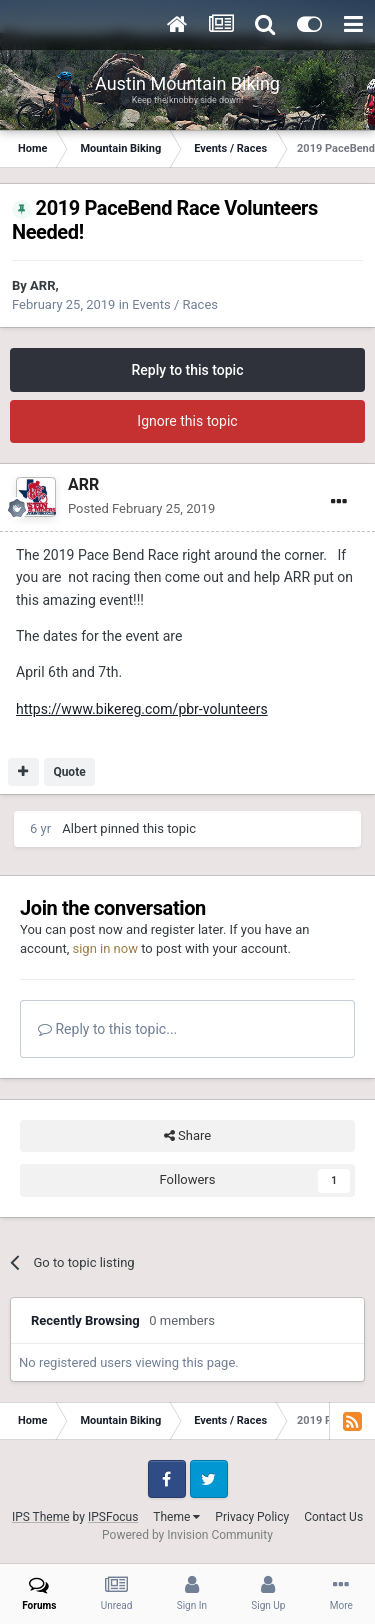 This screenshot has height=1624, width=375. I want to click on Reply to this topic, so click(188, 370).